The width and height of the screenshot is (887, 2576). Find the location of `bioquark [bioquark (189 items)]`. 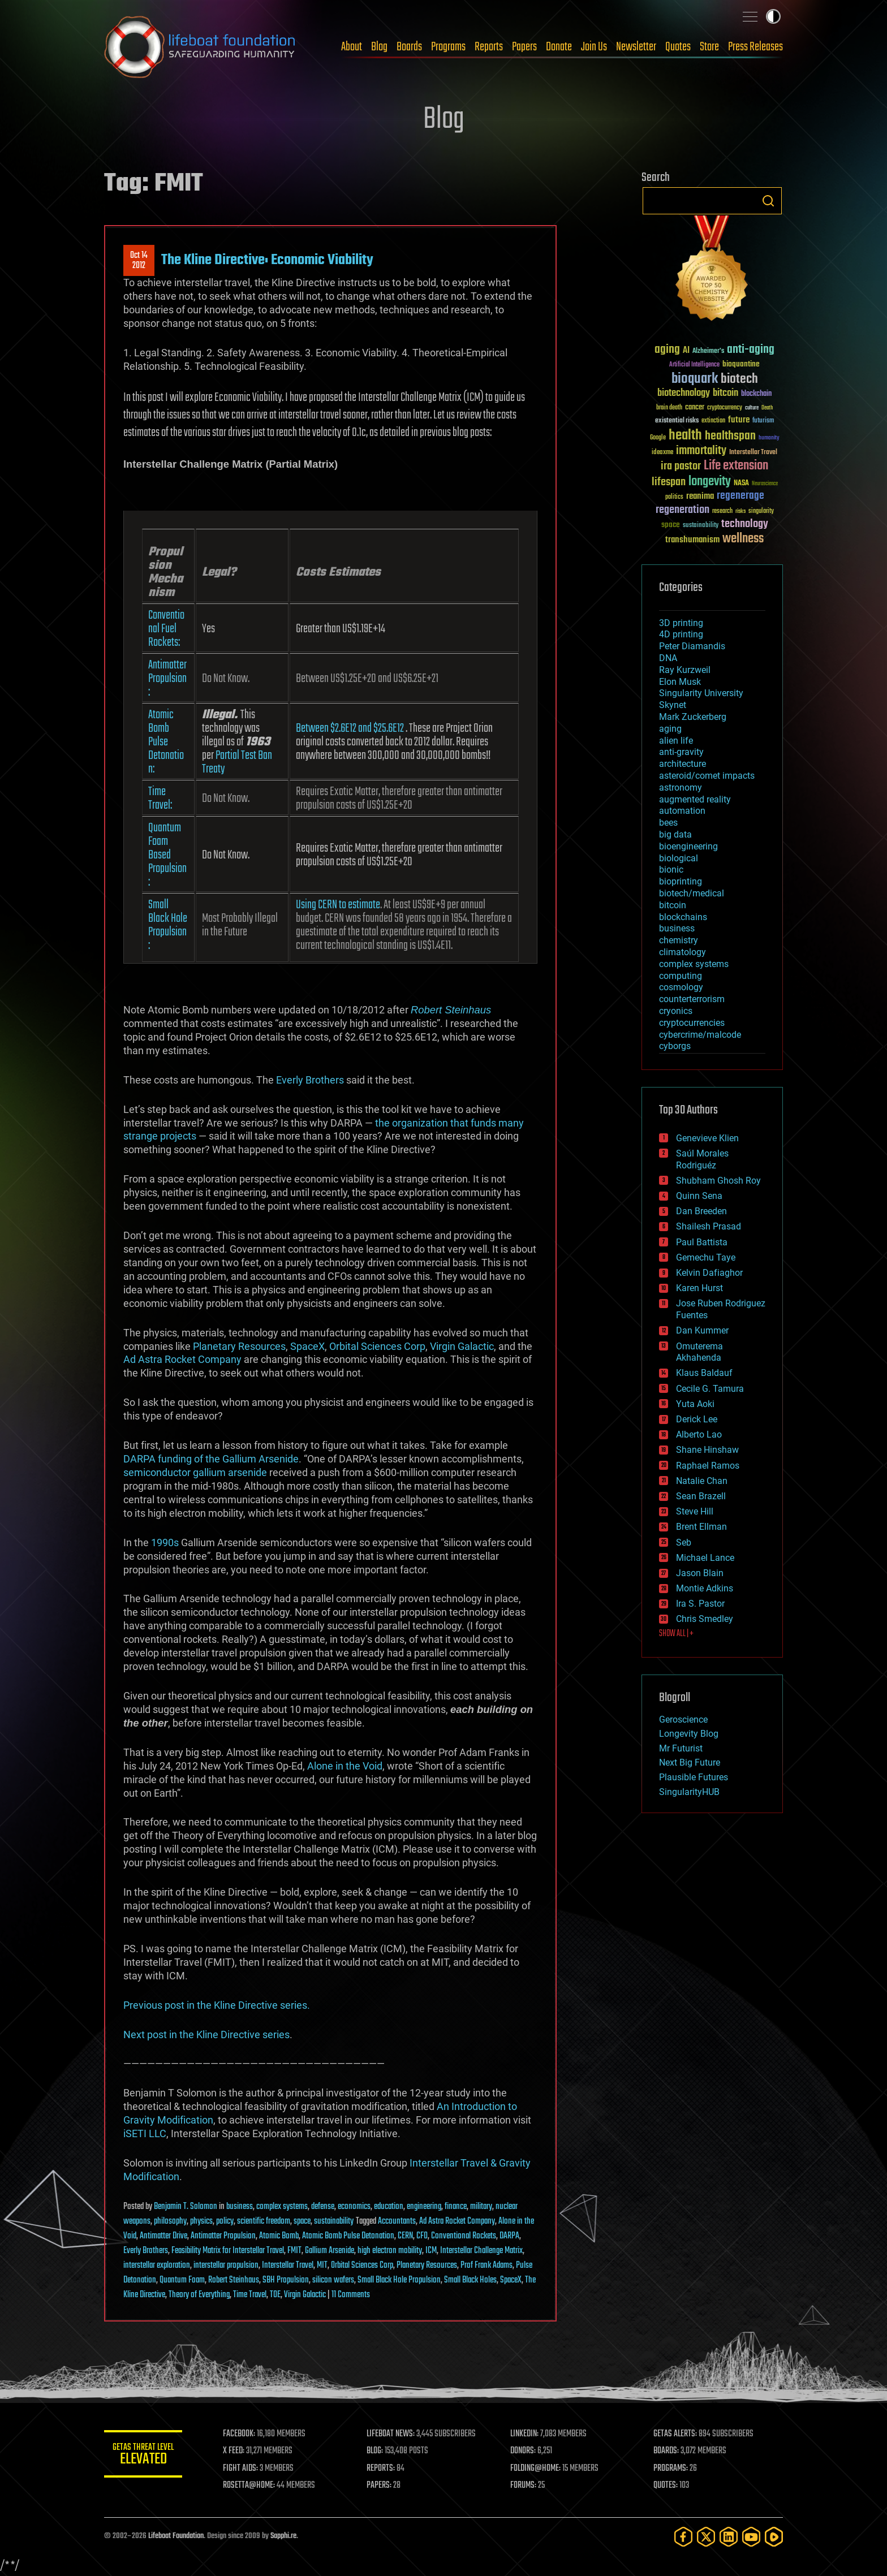

bioquark [bioquark (189 items)] is located at coordinates (694, 379).